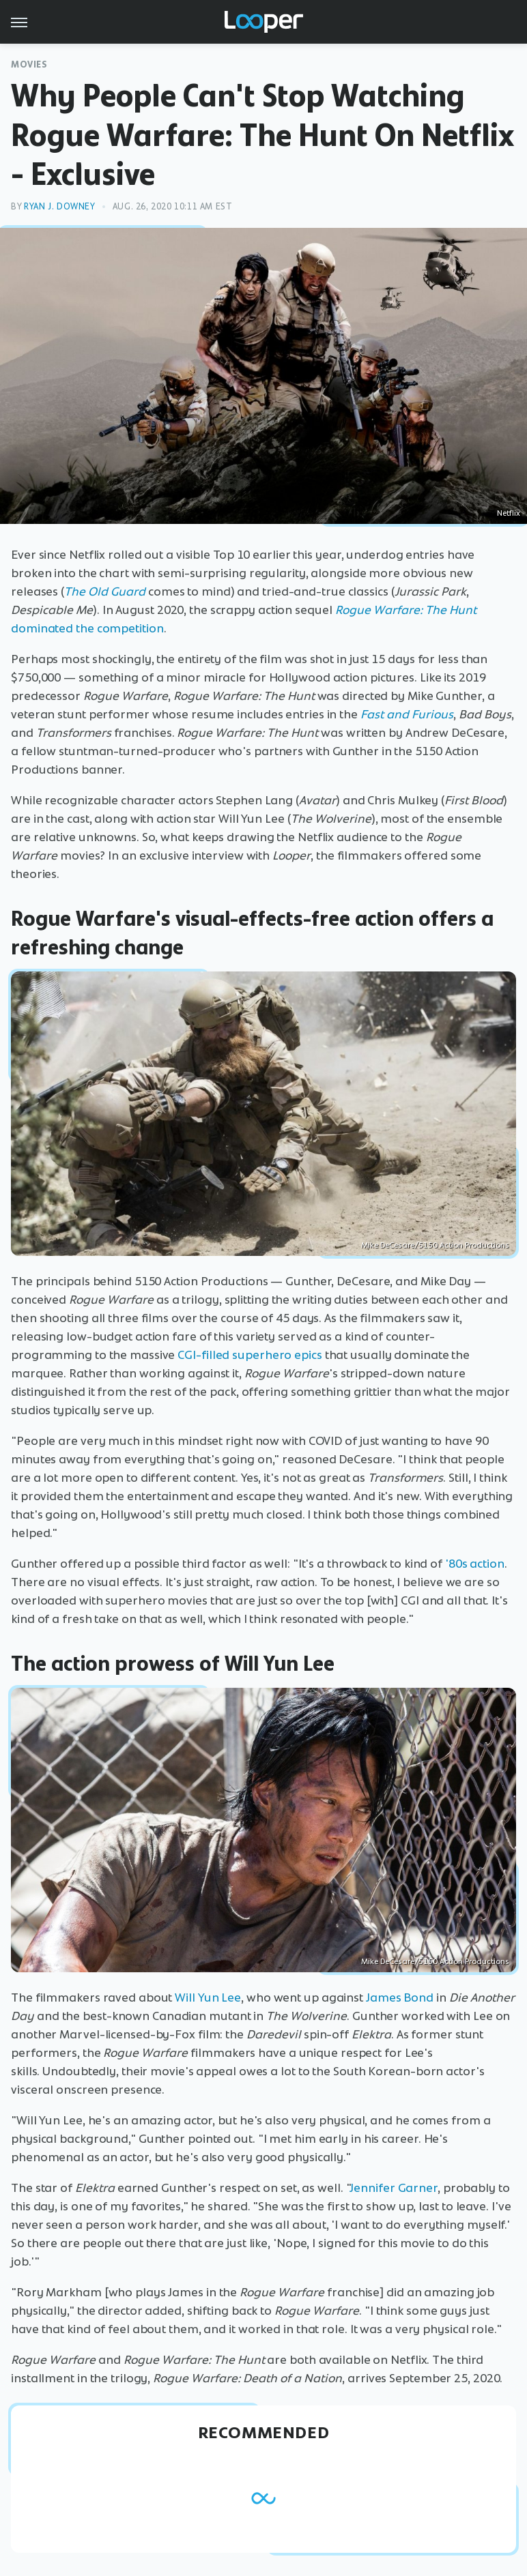 The width and height of the screenshot is (527, 2576). What do you see at coordinates (29, 64) in the screenshot?
I see `Movies` at bounding box center [29, 64].